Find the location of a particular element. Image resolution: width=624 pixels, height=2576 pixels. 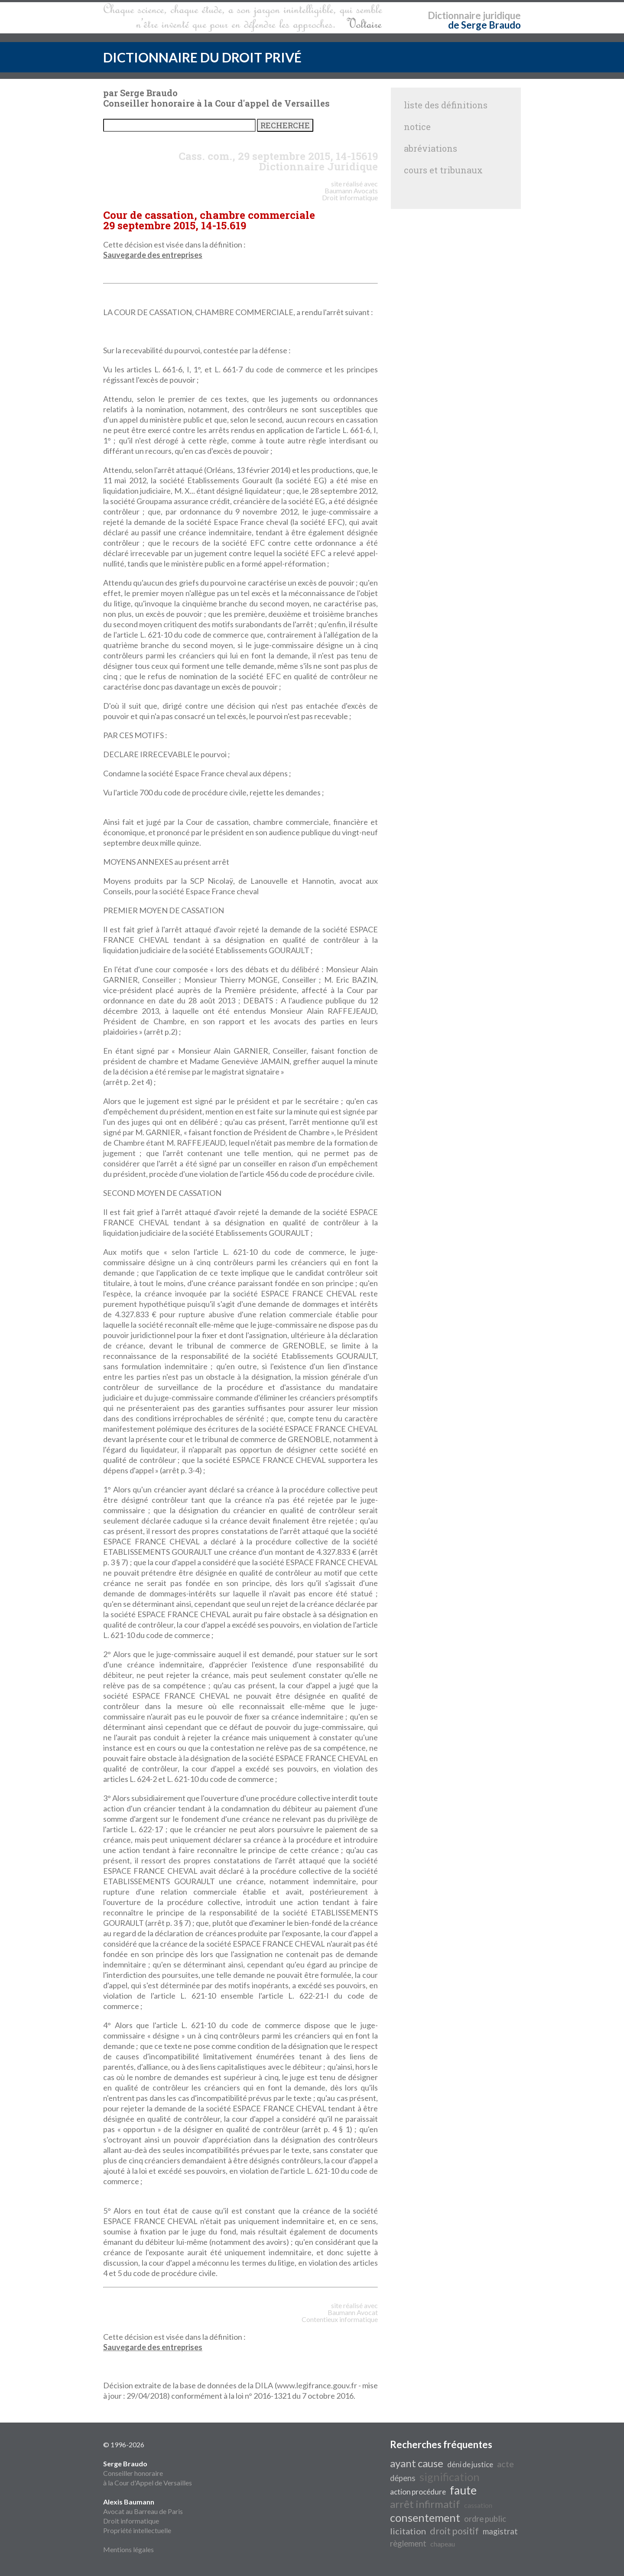

action procédure is located at coordinates (418, 2491).